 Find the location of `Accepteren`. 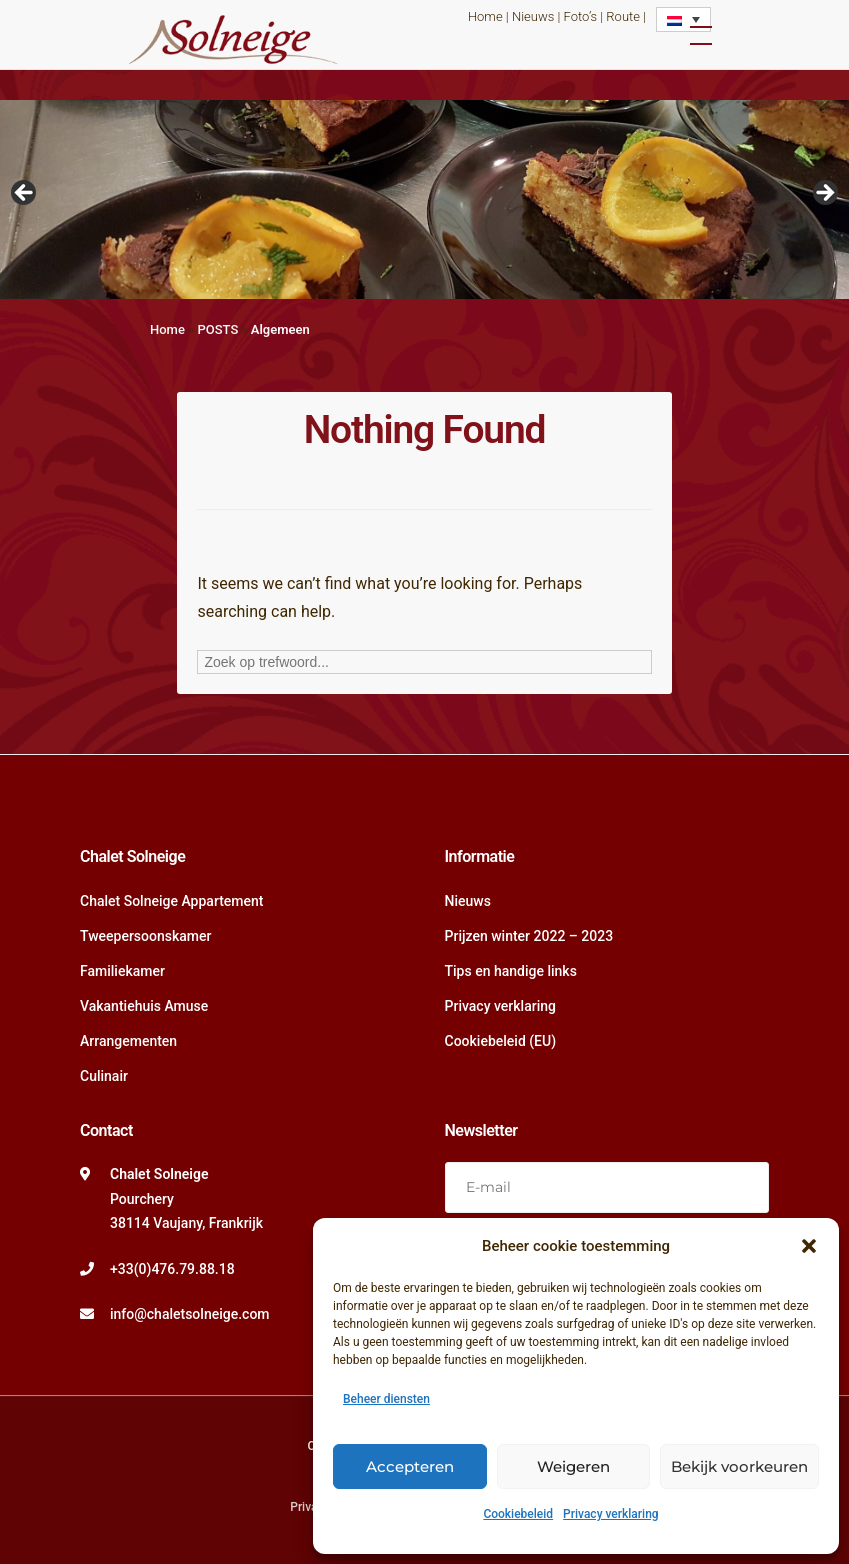

Accepteren is located at coordinates (410, 1466).